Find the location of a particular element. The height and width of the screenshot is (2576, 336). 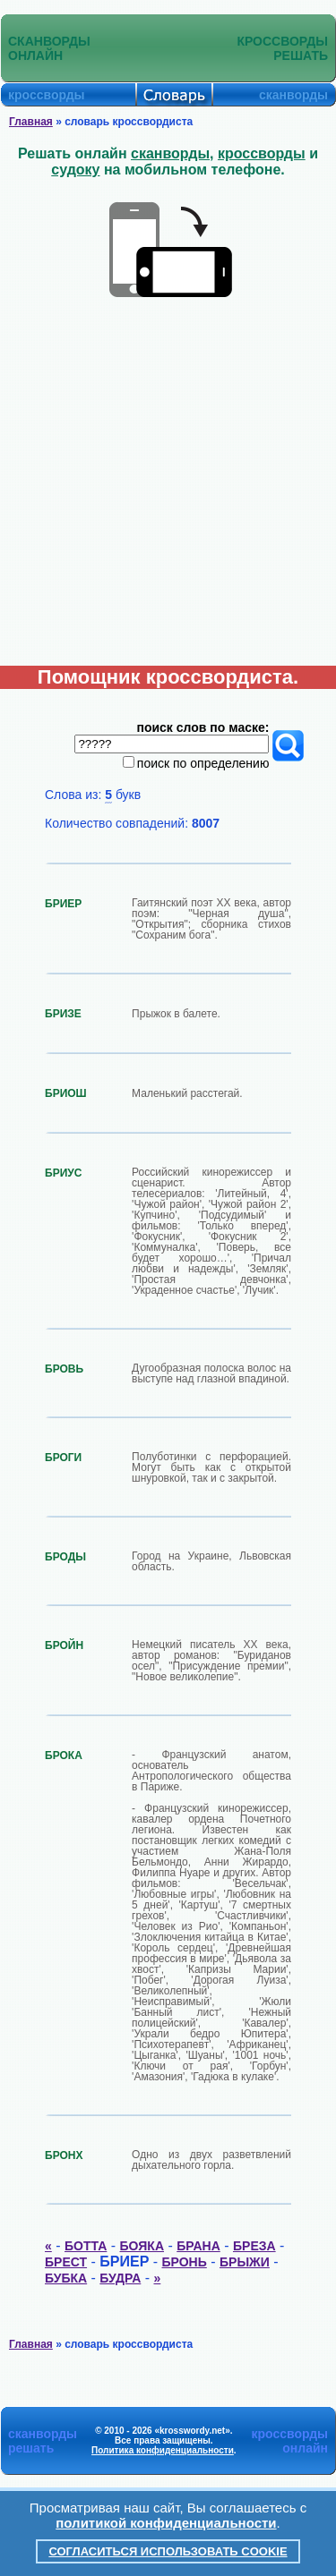

Согласиться использовать cookie is located at coordinates (167, 2551).